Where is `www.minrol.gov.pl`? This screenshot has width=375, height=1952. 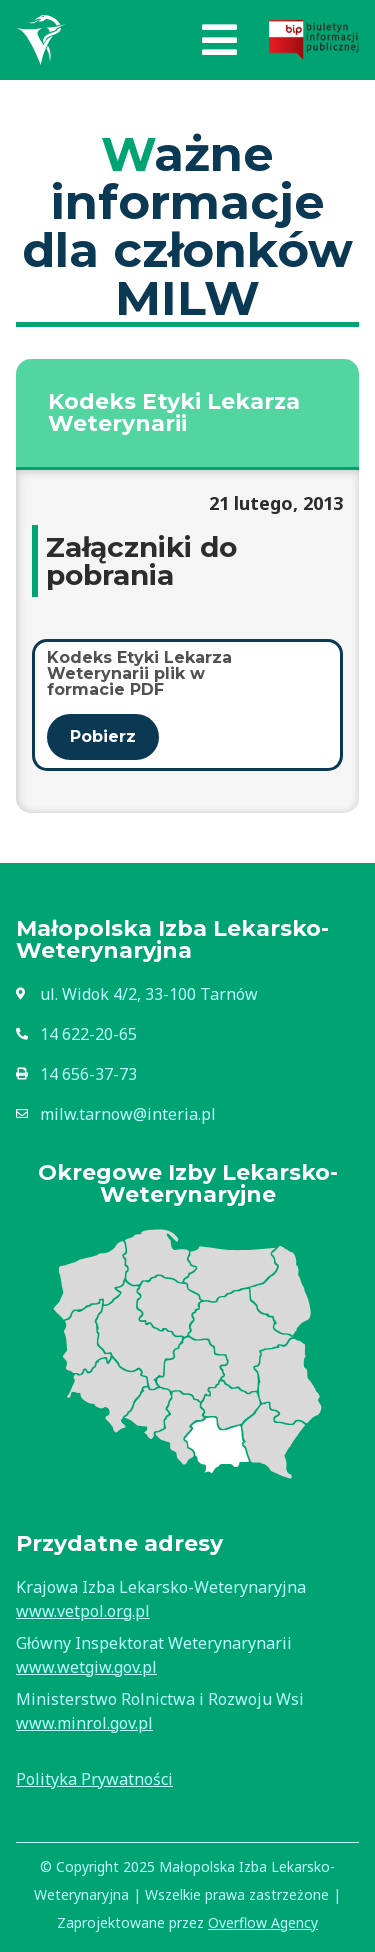 www.minrol.gov.pl is located at coordinates (84, 1723).